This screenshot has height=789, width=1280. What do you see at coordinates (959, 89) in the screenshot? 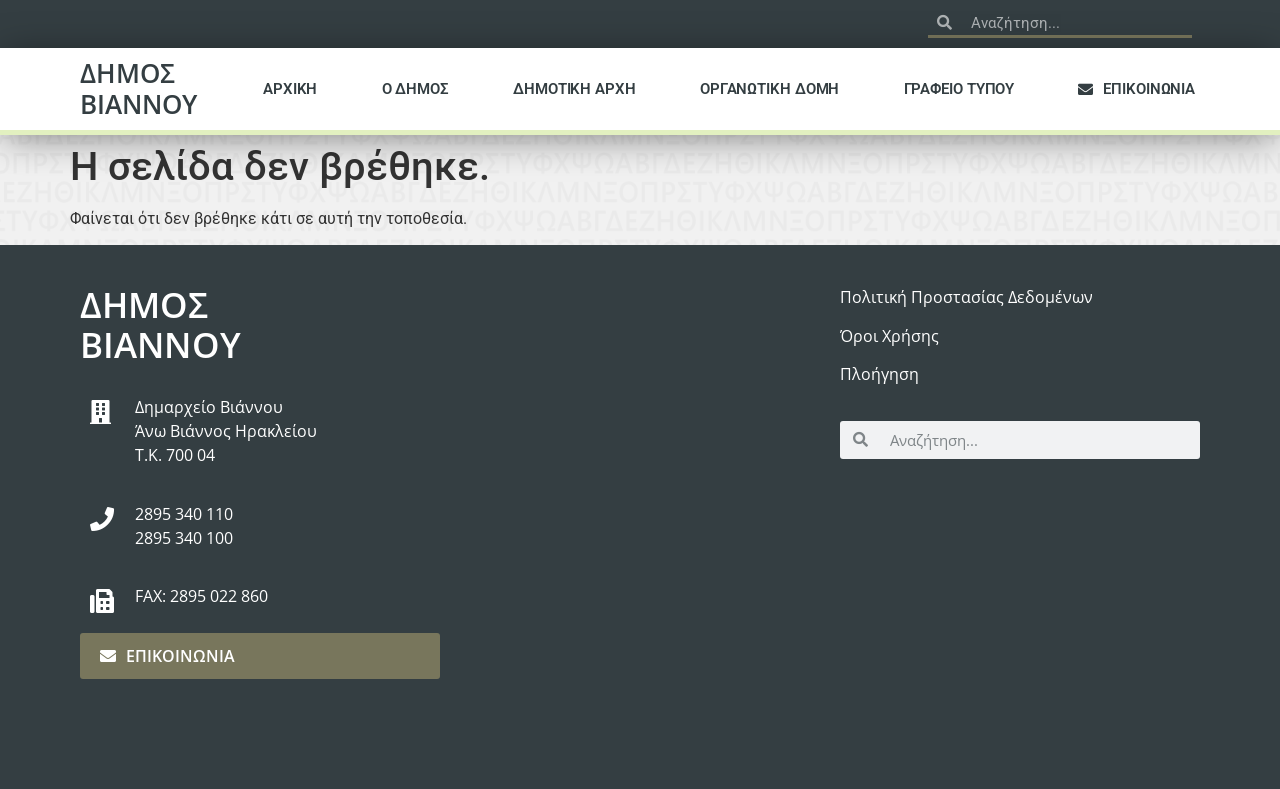
I see `ΓΡΑΦΕΙΟ ΤΥΠΟΥ` at bounding box center [959, 89].